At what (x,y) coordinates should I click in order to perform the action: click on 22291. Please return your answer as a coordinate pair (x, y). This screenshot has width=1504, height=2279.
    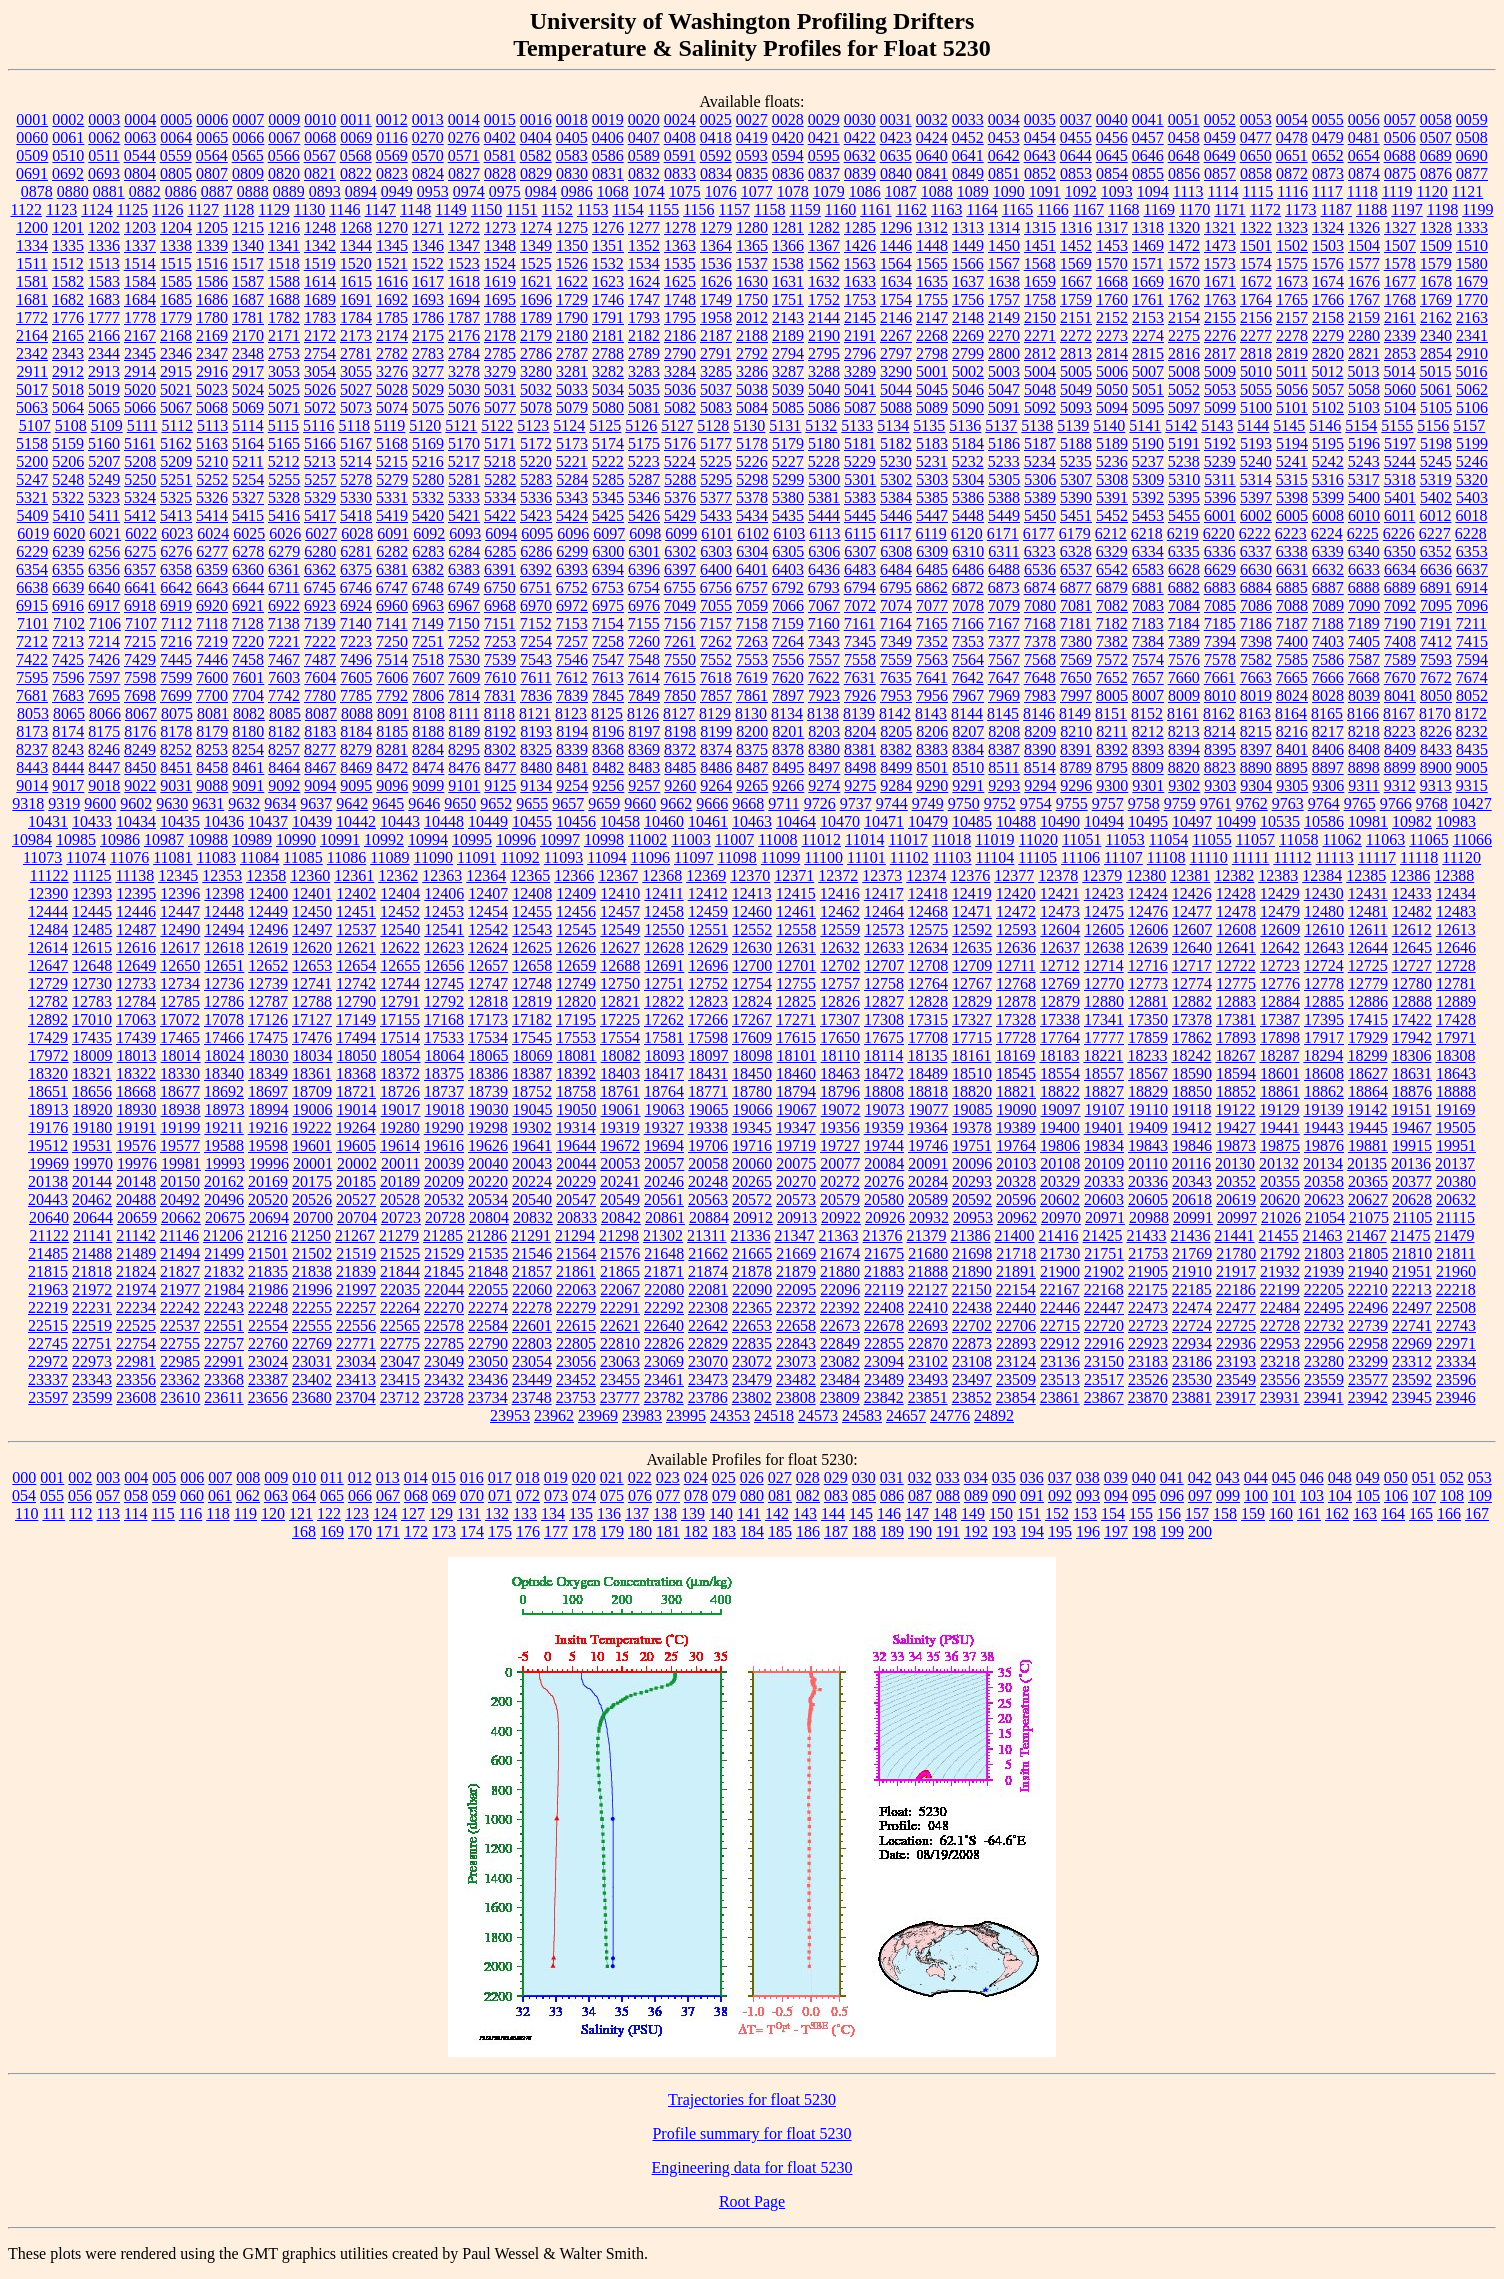
    Looking at the image, I should click on (620, 1307).